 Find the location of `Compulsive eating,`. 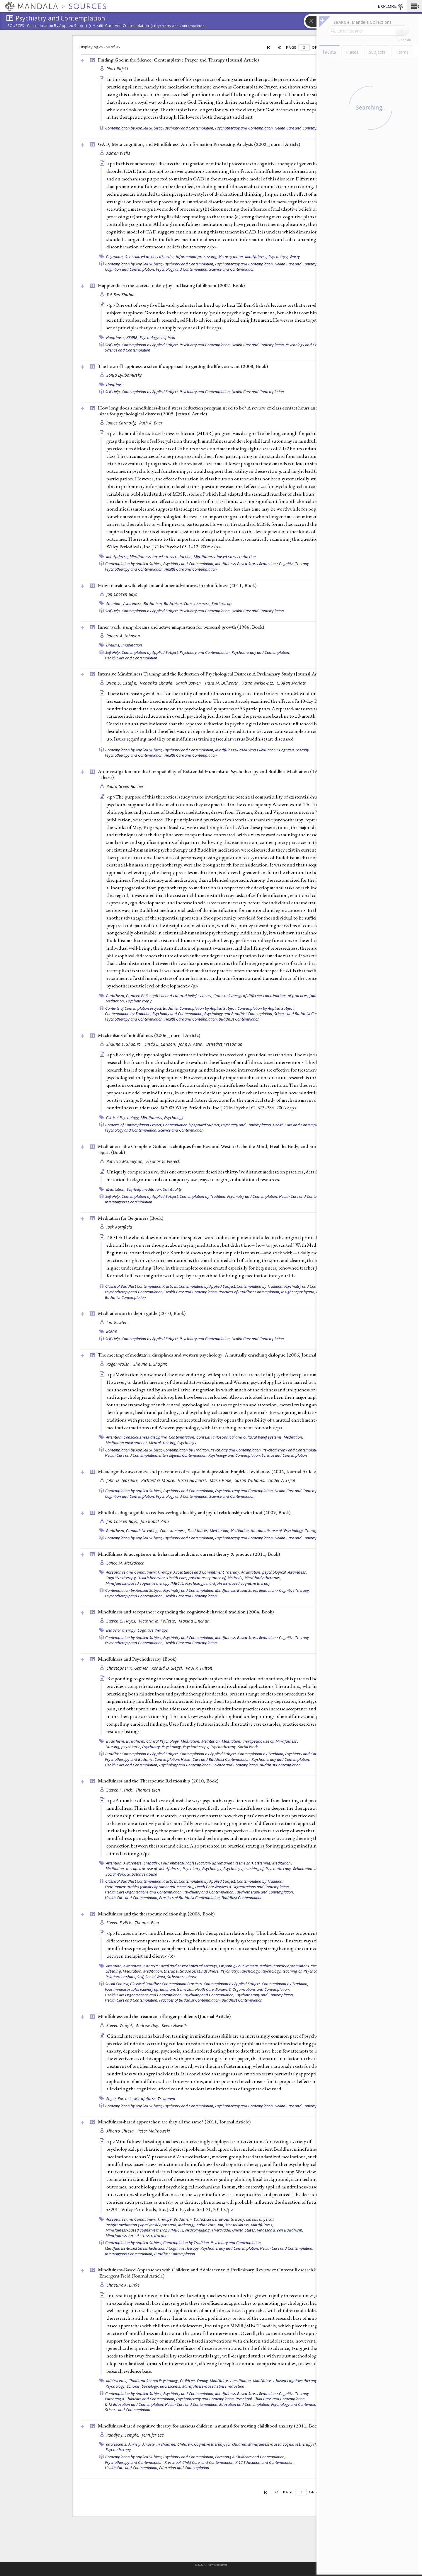

Compulsive eating, is located at coordinates (142, 1530).